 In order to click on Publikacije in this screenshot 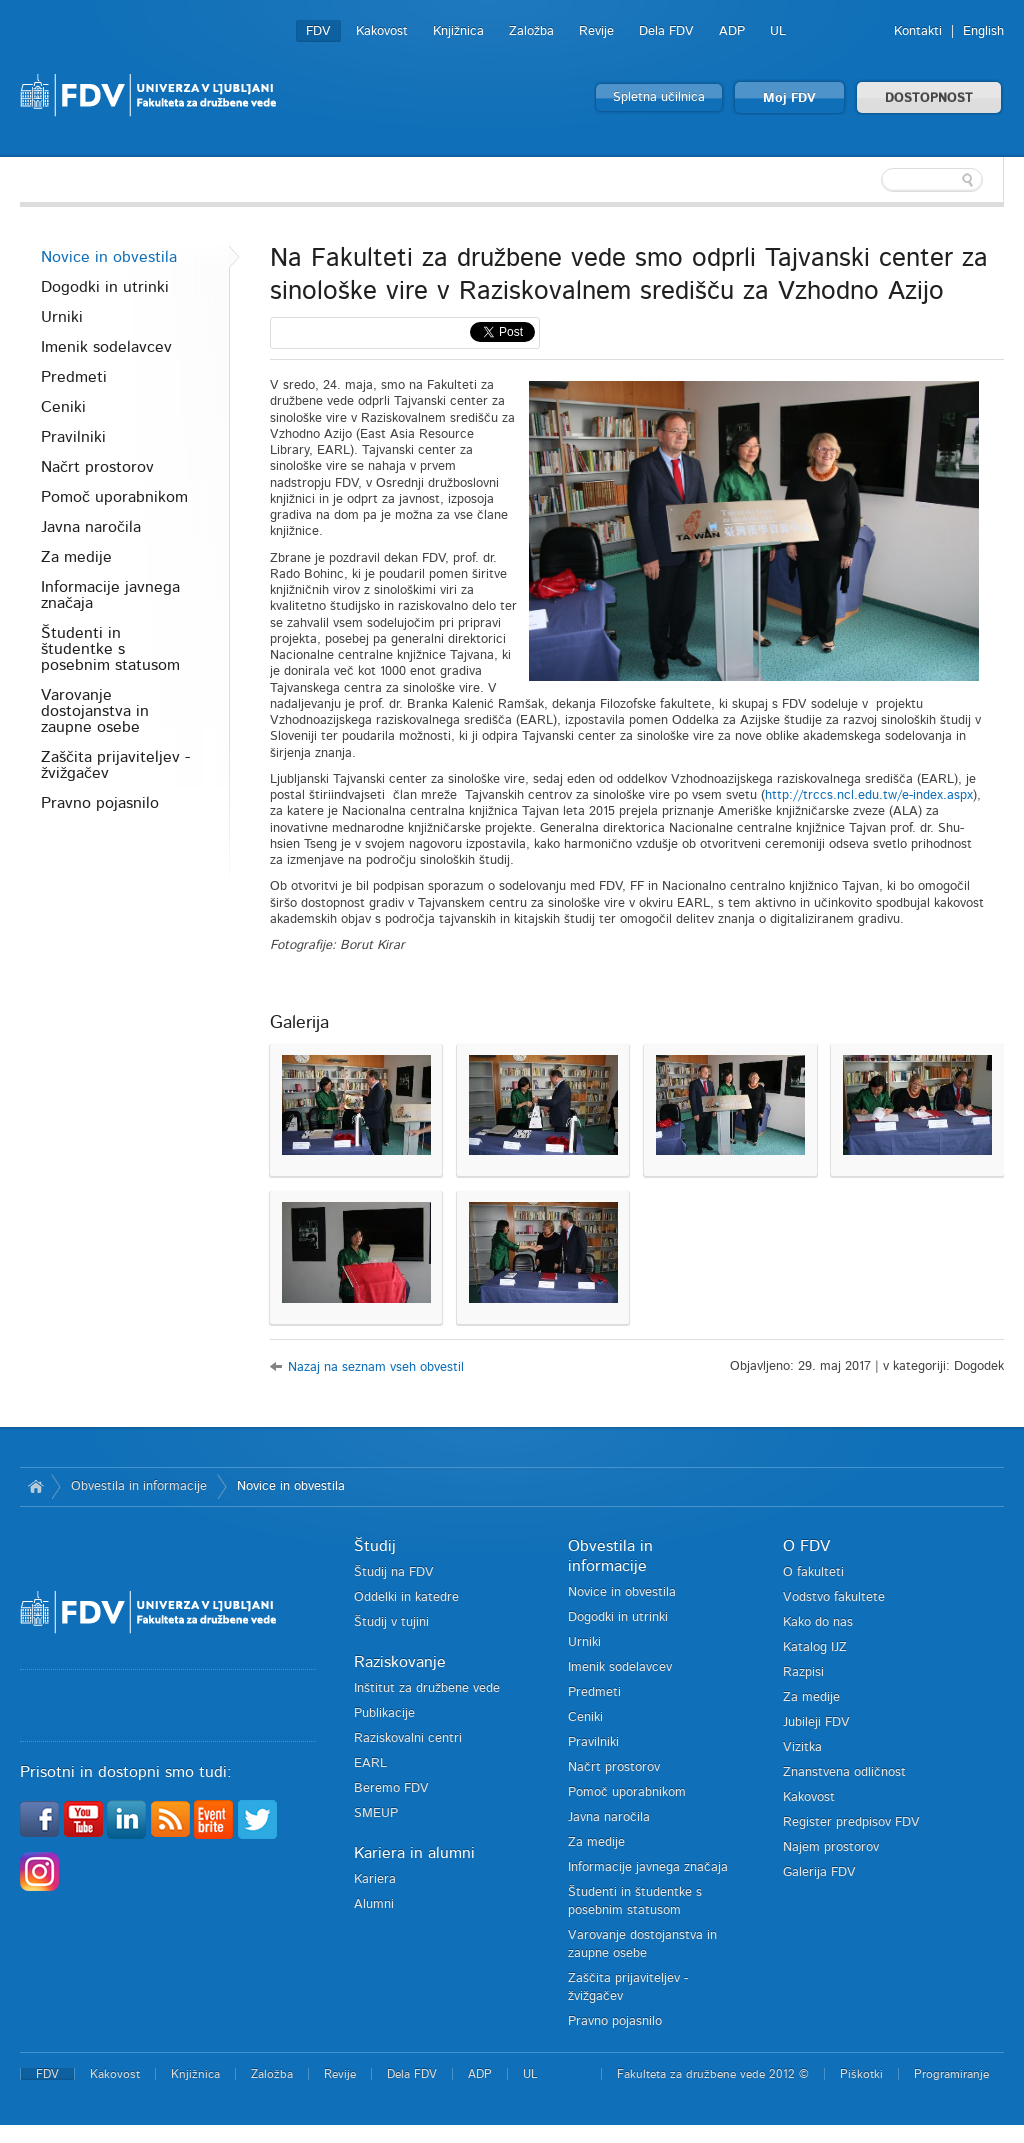, I will do `click(384, 1713)`.